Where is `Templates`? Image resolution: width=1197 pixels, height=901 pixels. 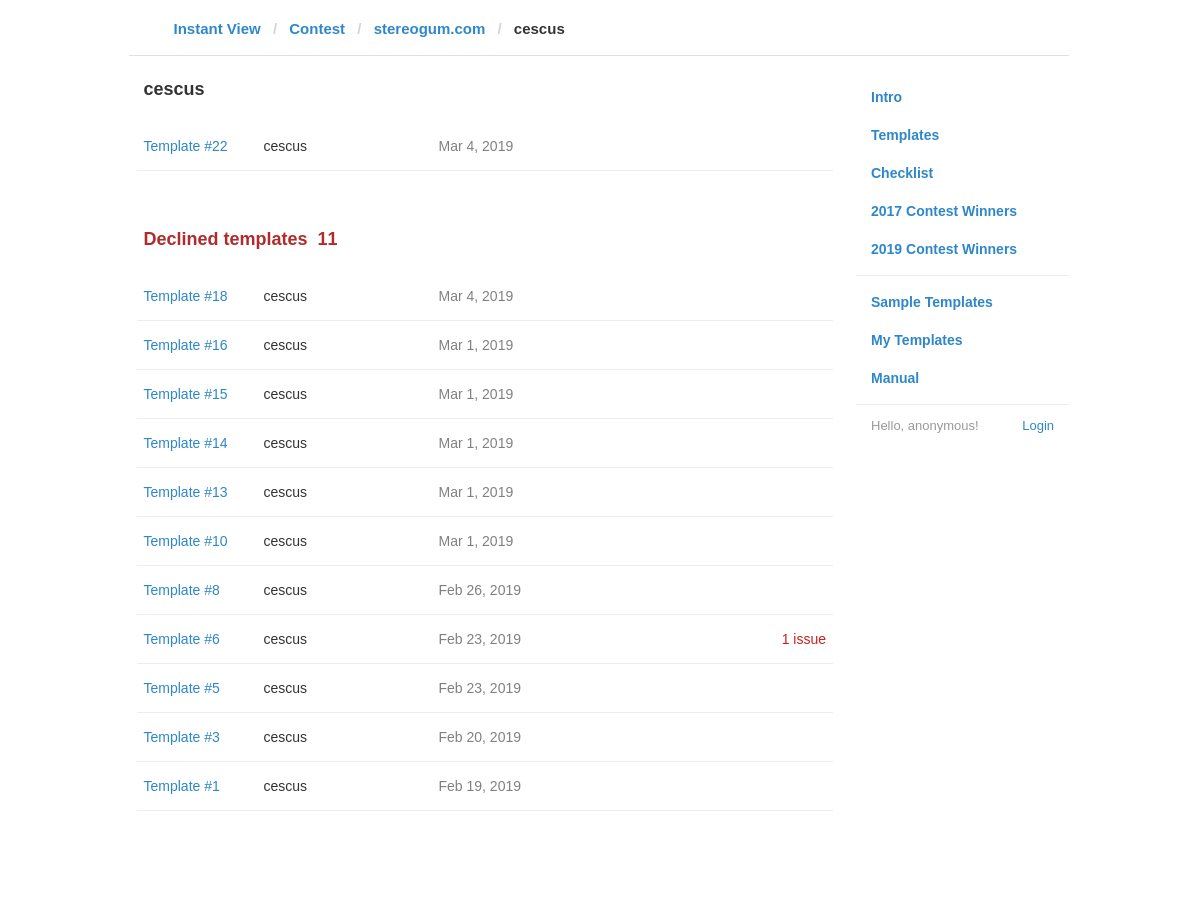
Templates is located at coordinates (905, 135).